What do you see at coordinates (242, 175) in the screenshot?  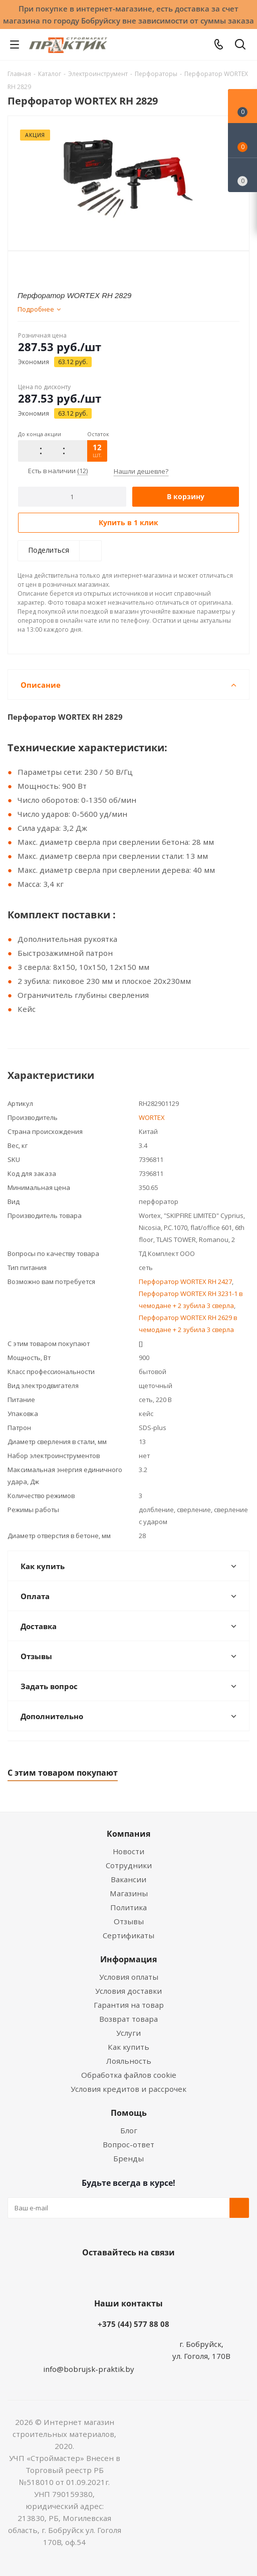 I see `[Сравнение товаров]` at bounding box center [242, 175].